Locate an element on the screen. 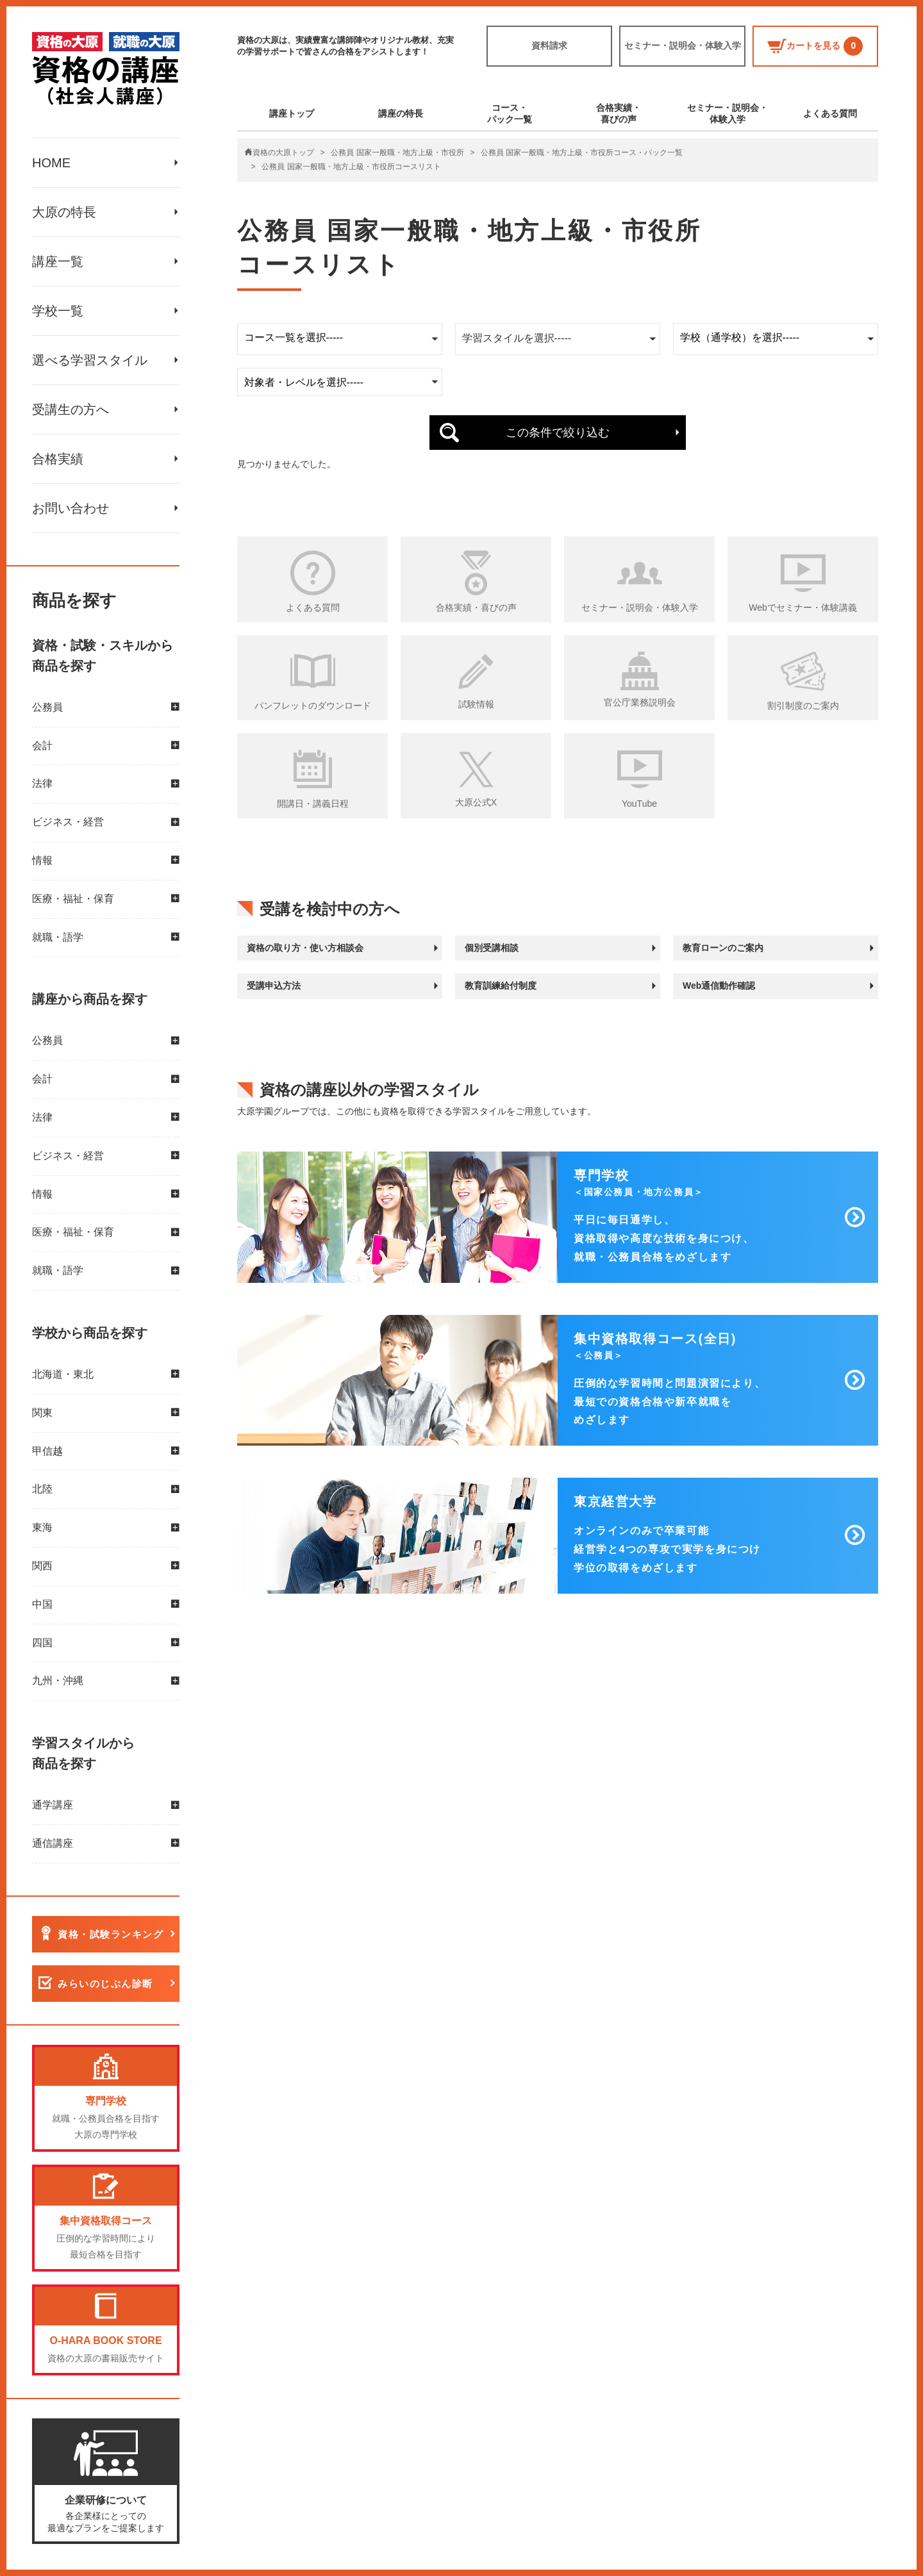  HOME is located at coordinates (51, 163).